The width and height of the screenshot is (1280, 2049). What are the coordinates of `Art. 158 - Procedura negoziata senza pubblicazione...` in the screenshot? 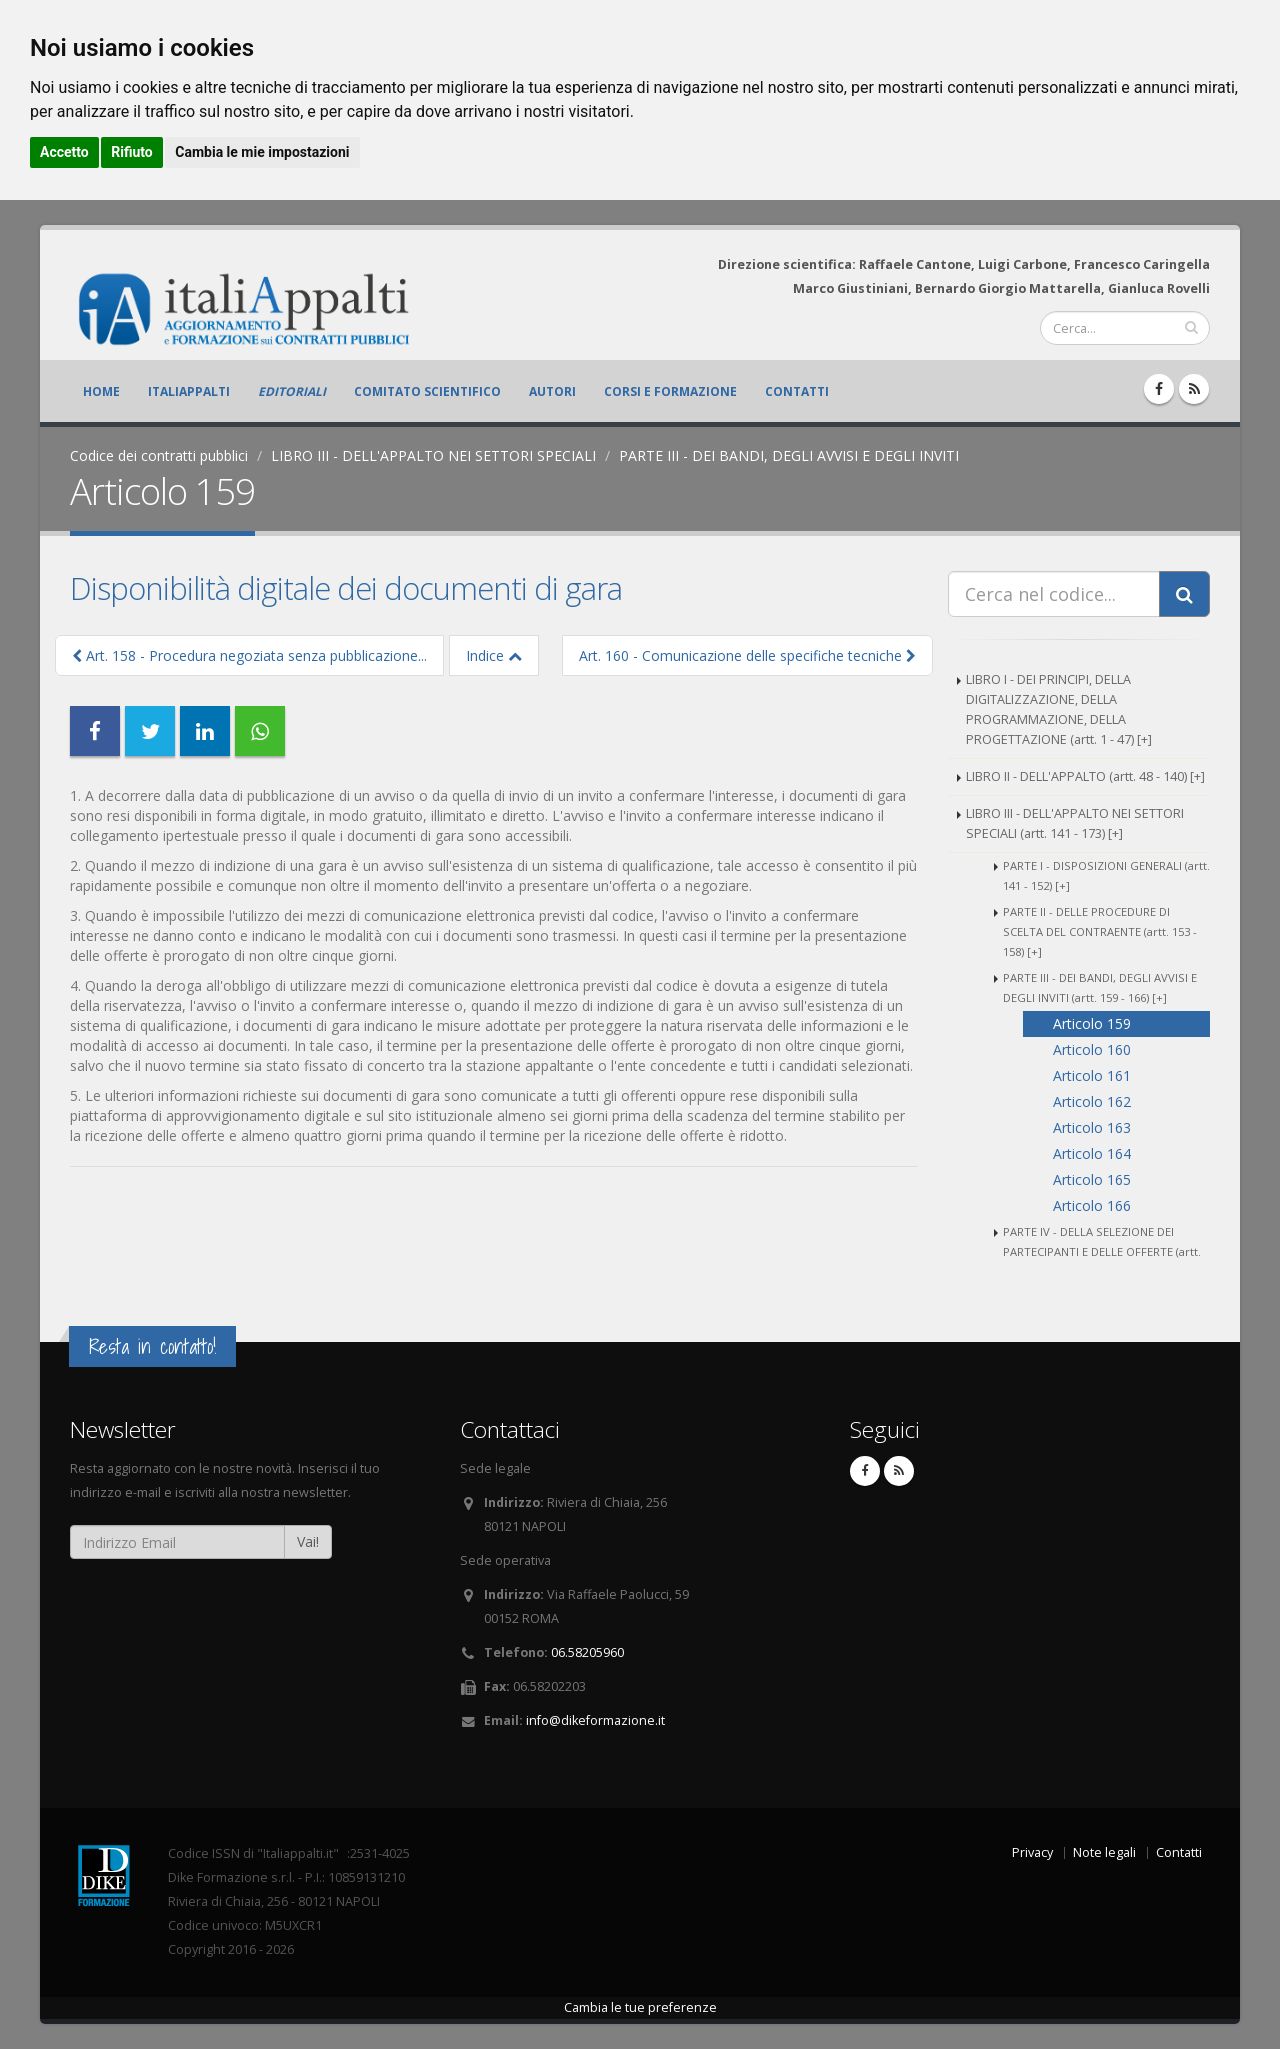 It's located at (249, 655).